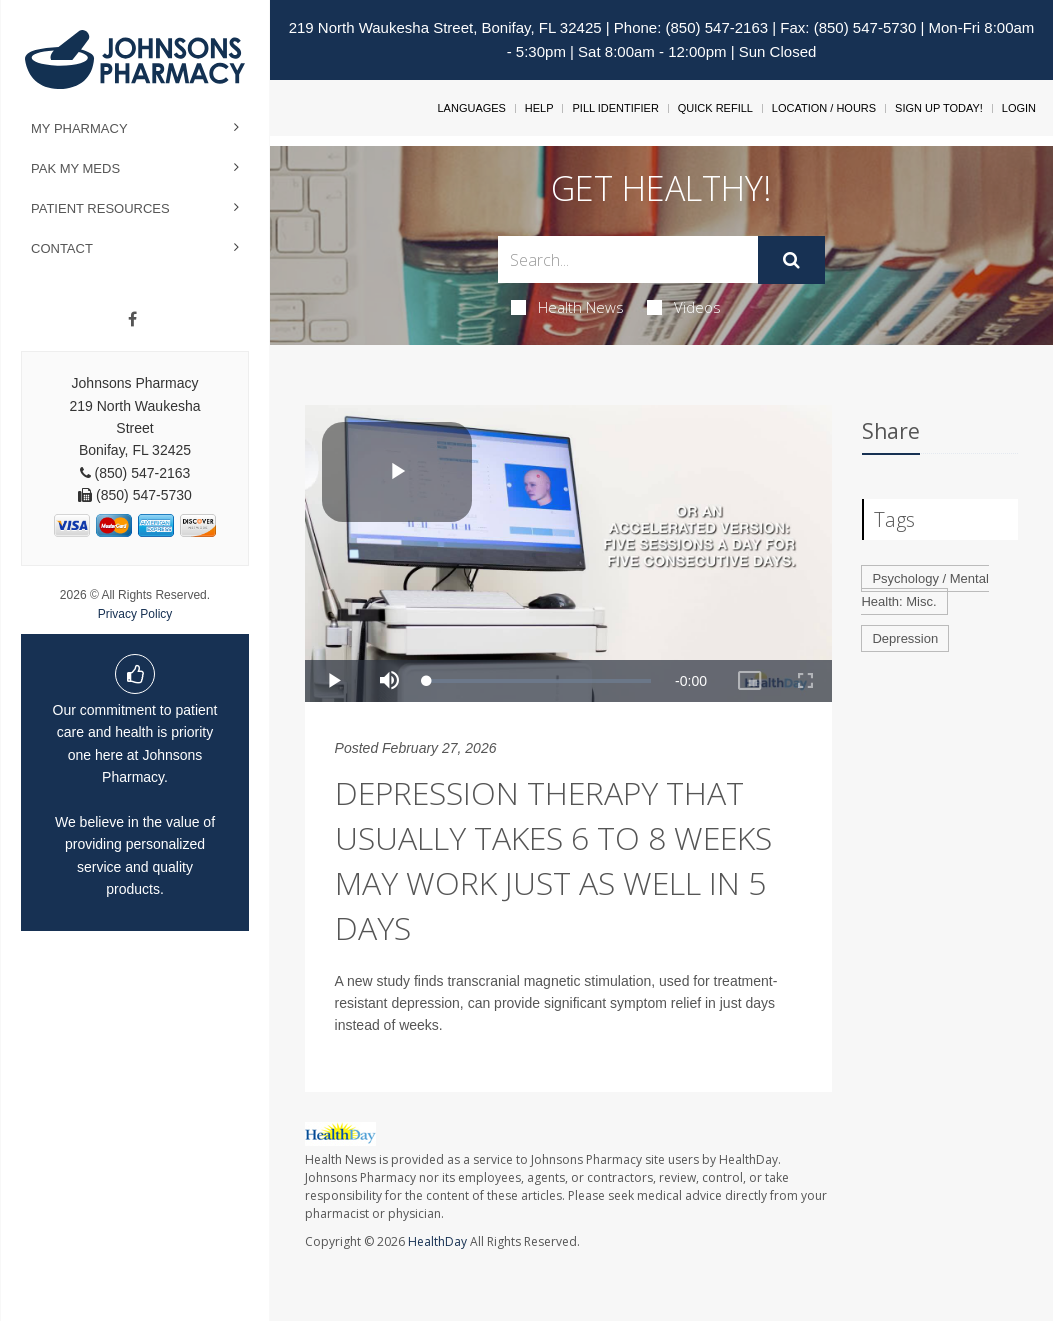  Describe the element at coordinates (100, 208) in the screenshot. I see `Patient Resources` at that location.